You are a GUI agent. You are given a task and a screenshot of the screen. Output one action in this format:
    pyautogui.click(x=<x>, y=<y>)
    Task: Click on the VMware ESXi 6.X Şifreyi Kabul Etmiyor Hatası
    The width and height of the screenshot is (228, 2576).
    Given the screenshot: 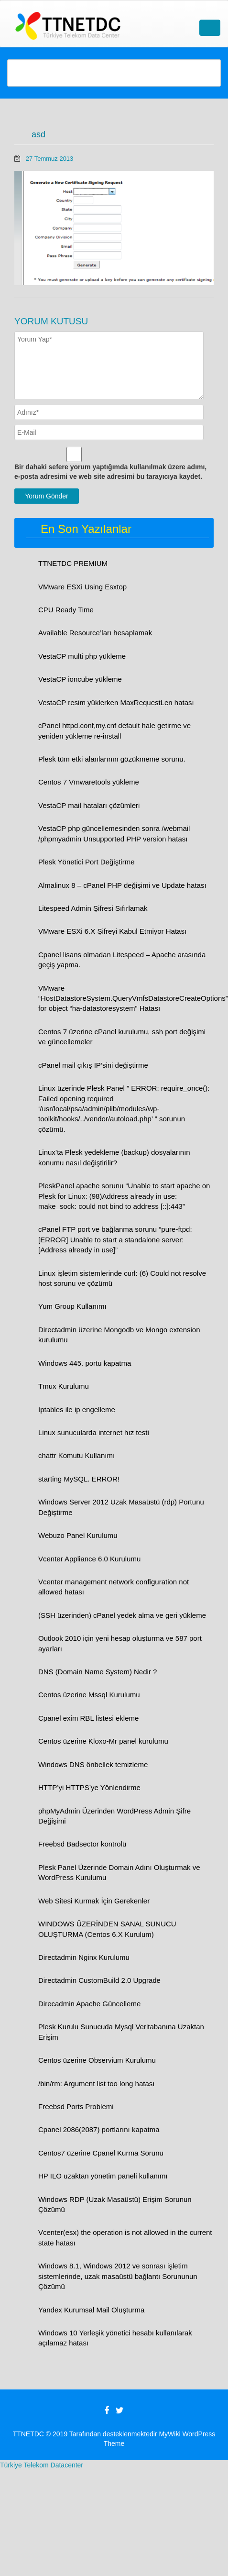 What is the action you would take?
    pyautogui.click(x=112, y=931)
    